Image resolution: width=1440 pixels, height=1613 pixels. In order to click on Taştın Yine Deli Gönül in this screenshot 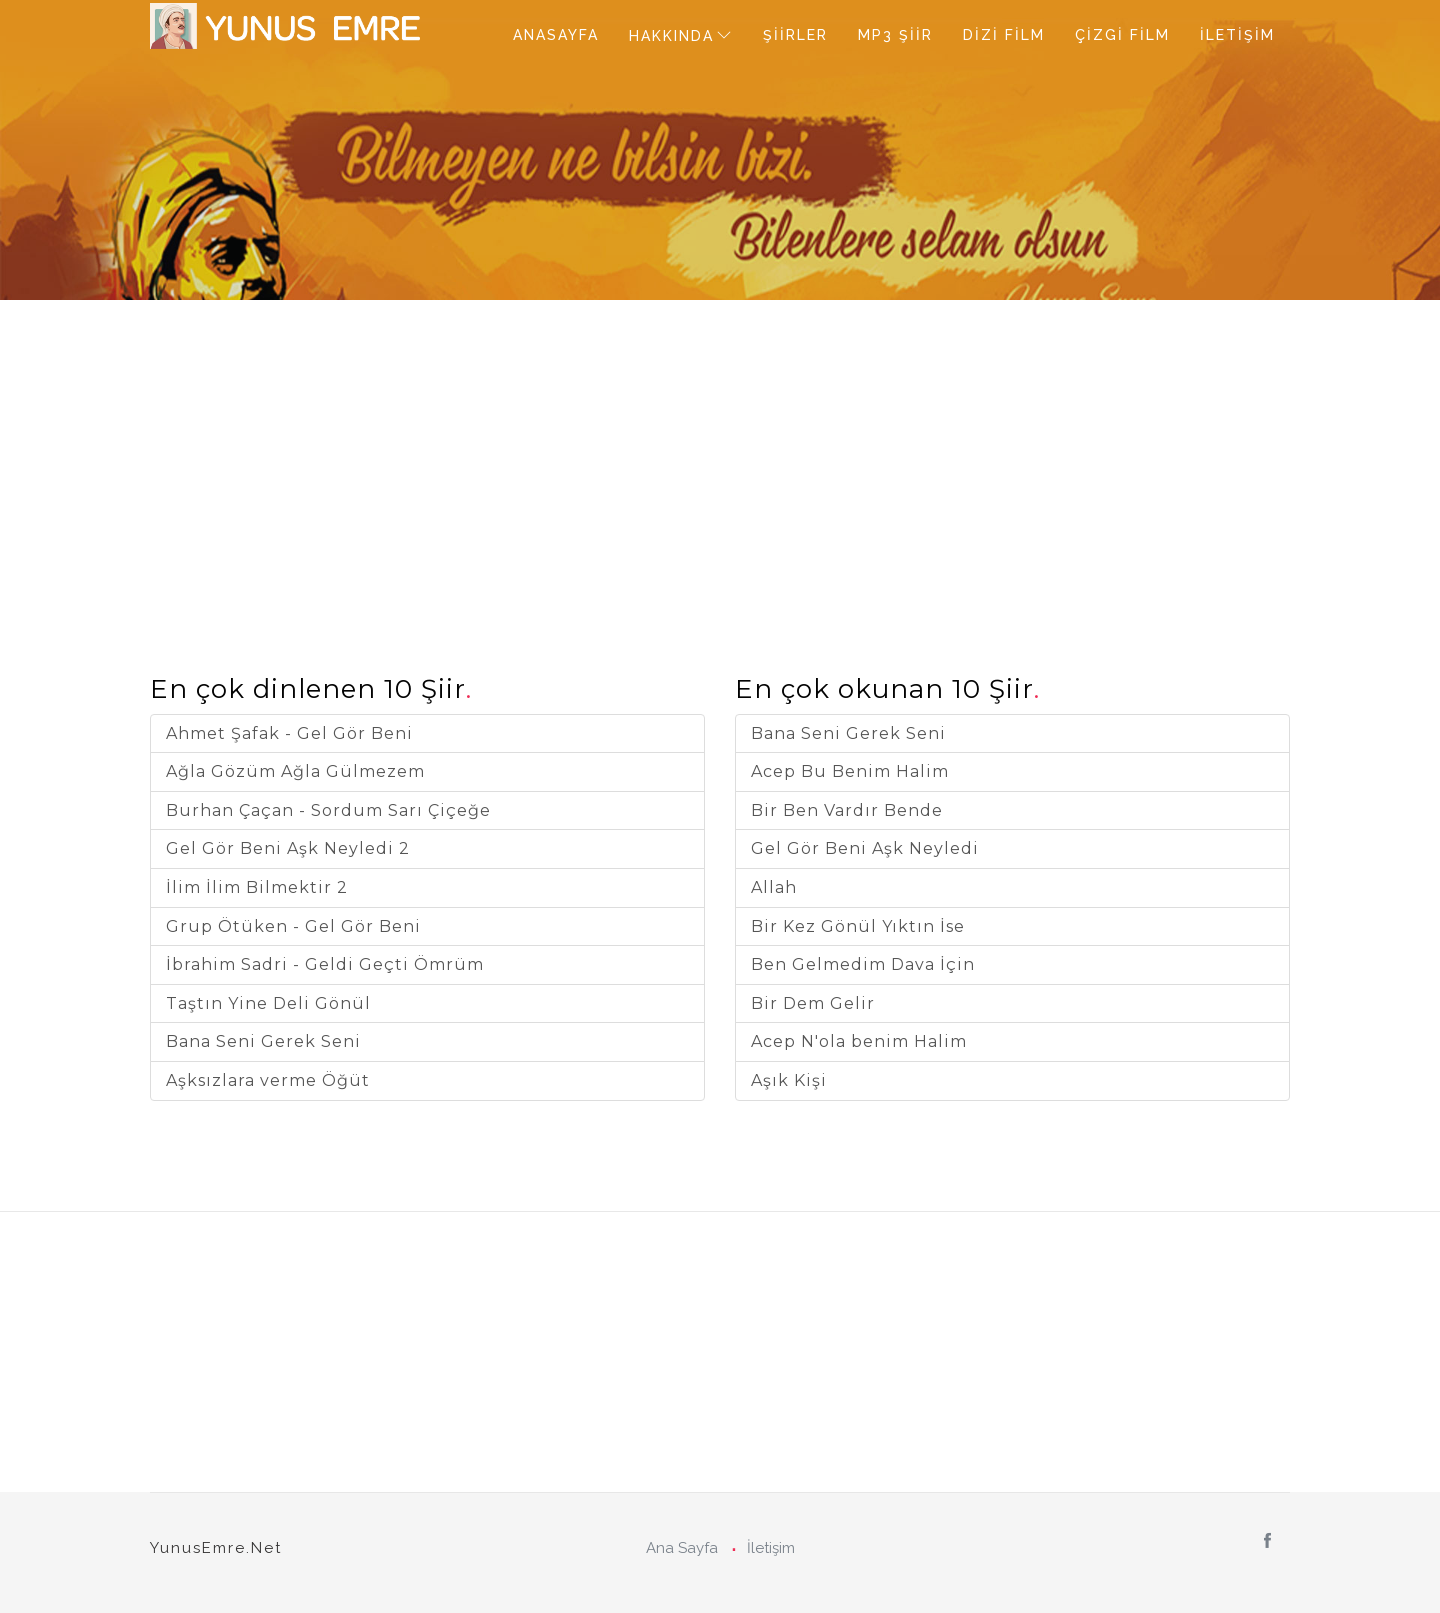, I will do `click(268, 1003)`.